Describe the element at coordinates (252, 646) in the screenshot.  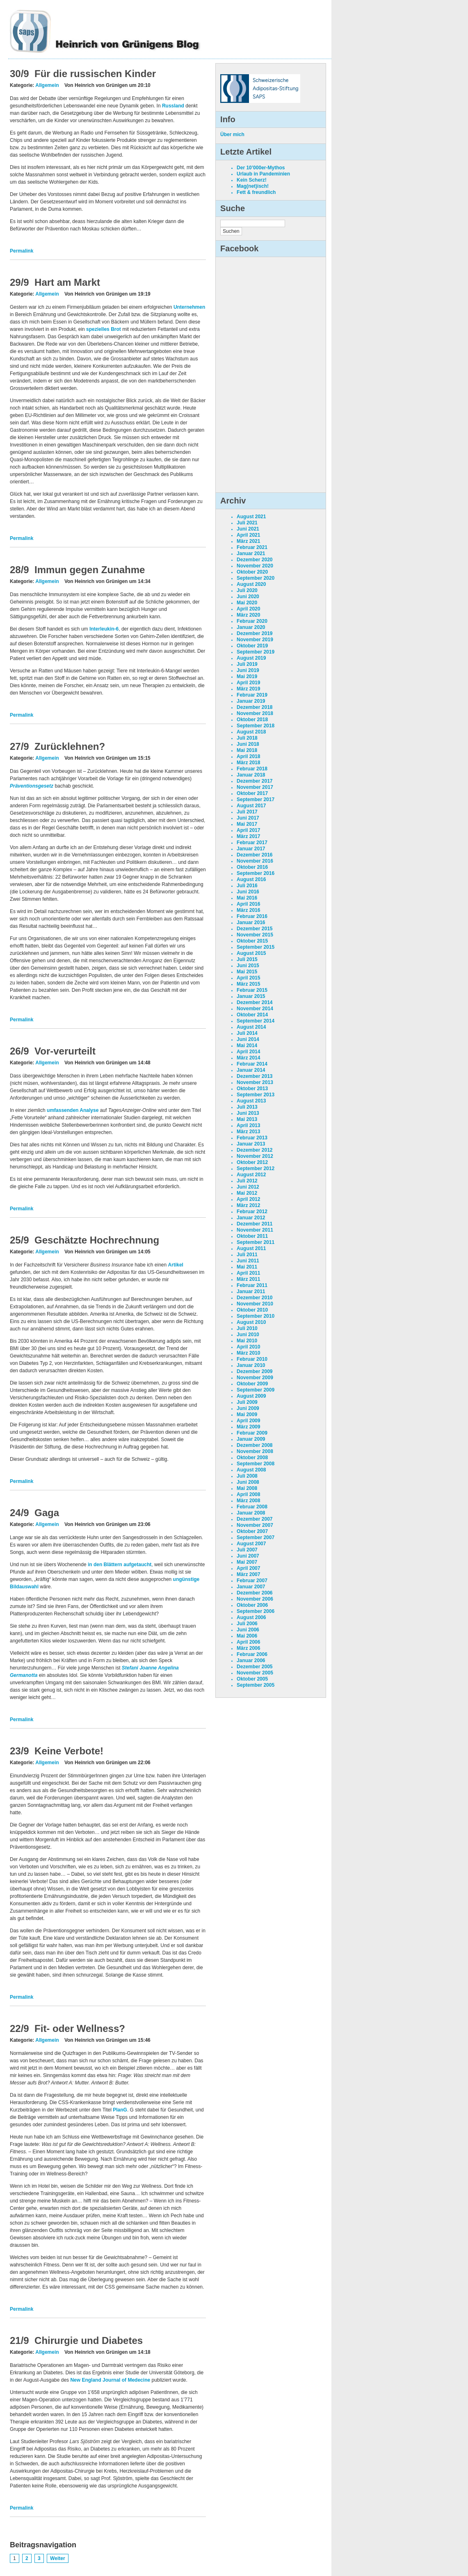
I see `Oktober 2019` at that location.